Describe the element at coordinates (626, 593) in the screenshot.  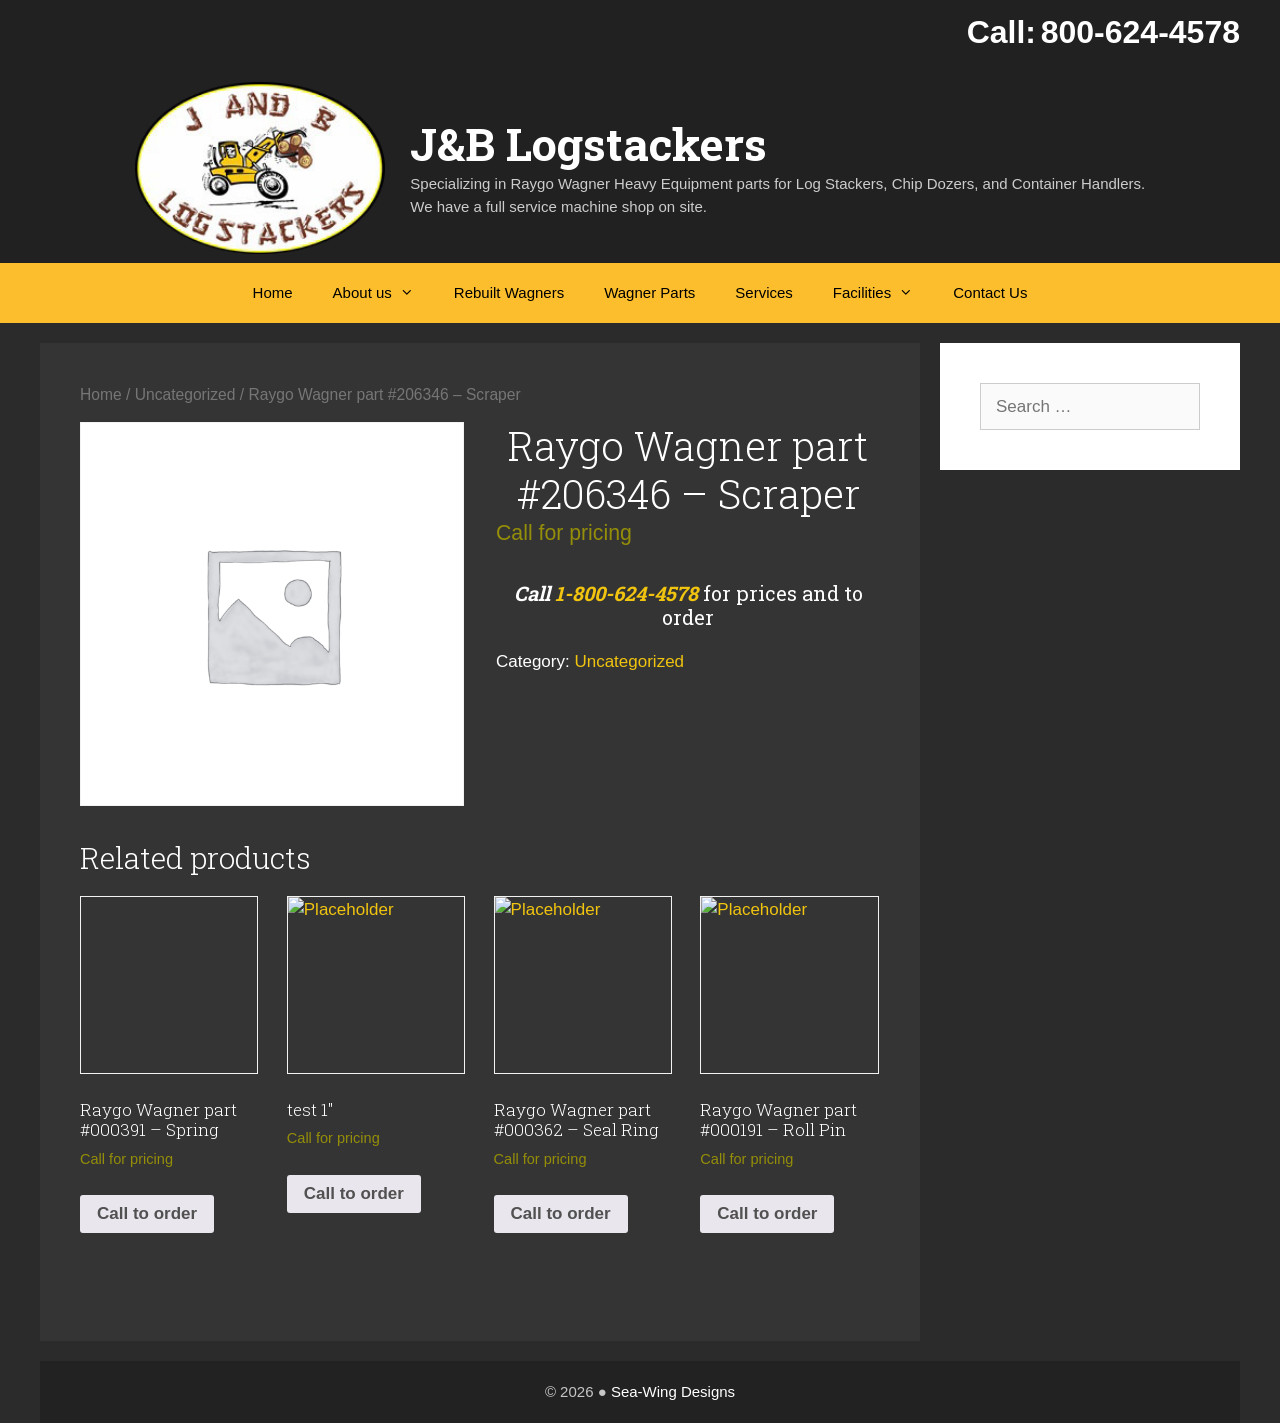
I see `1-800-624-4578` at that location.